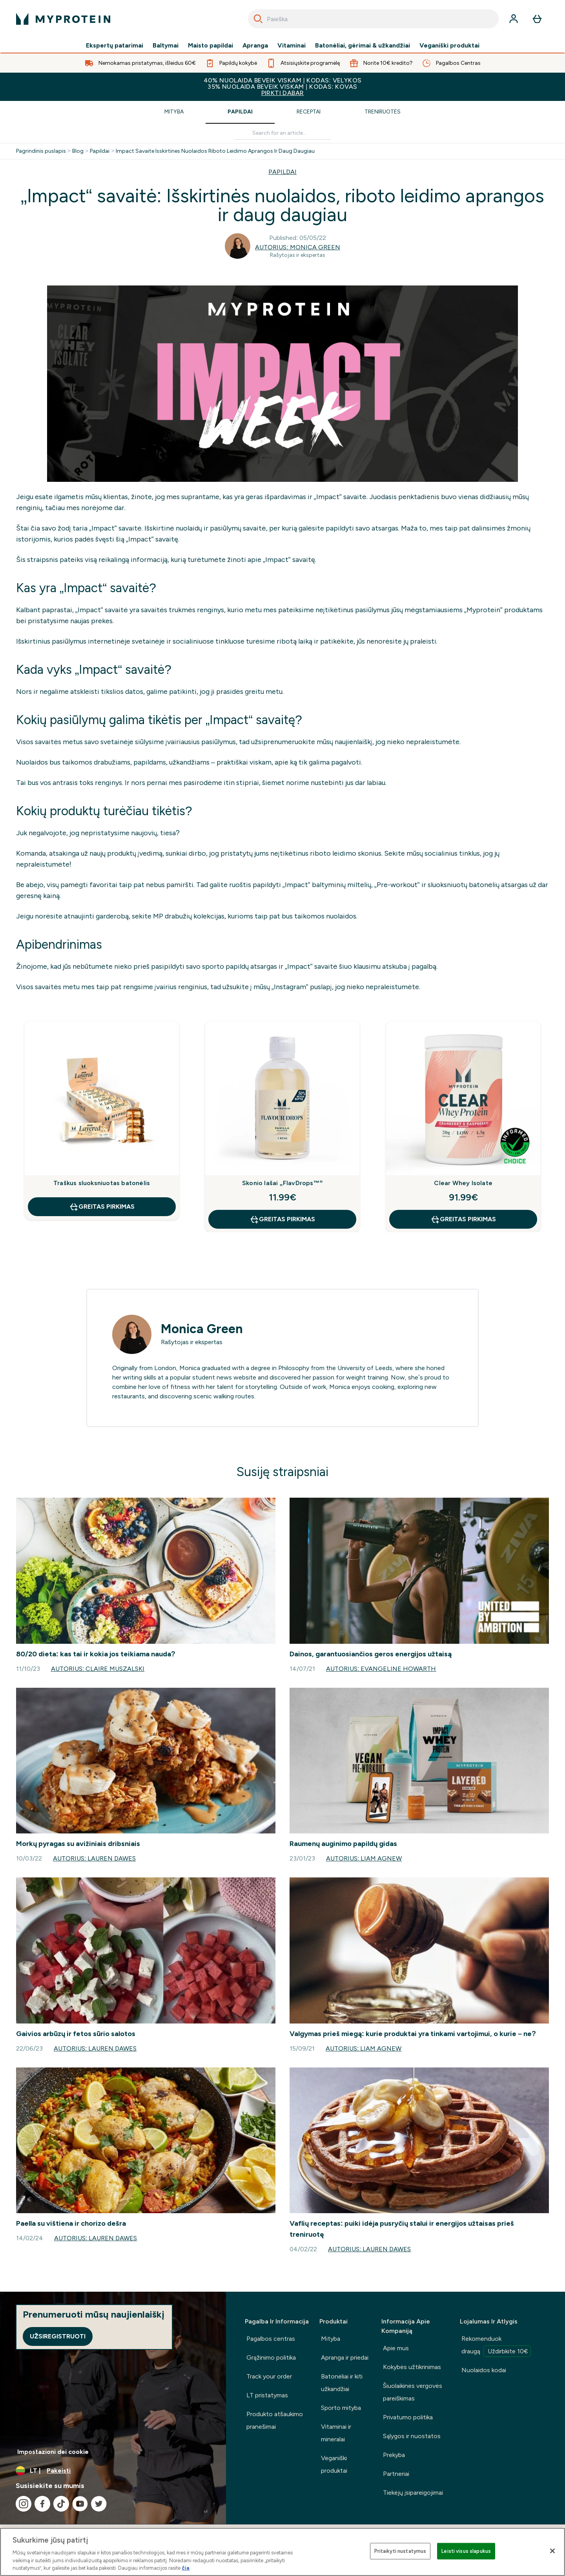  I want to click on Autorius: Liam Agnew, so click(364, 1858).